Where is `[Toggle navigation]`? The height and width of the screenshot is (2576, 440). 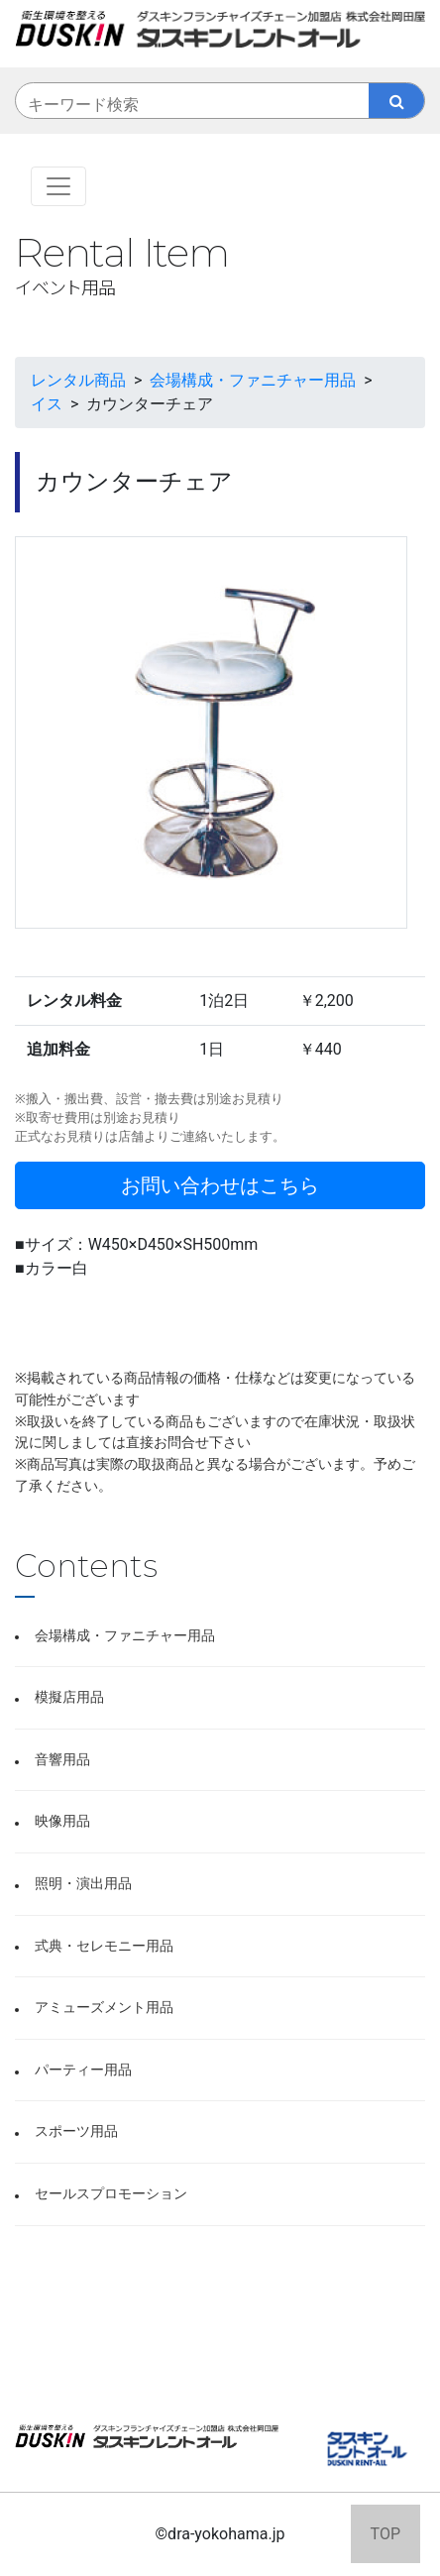 [Toggle navigation] is located at coordinates (58, 186).